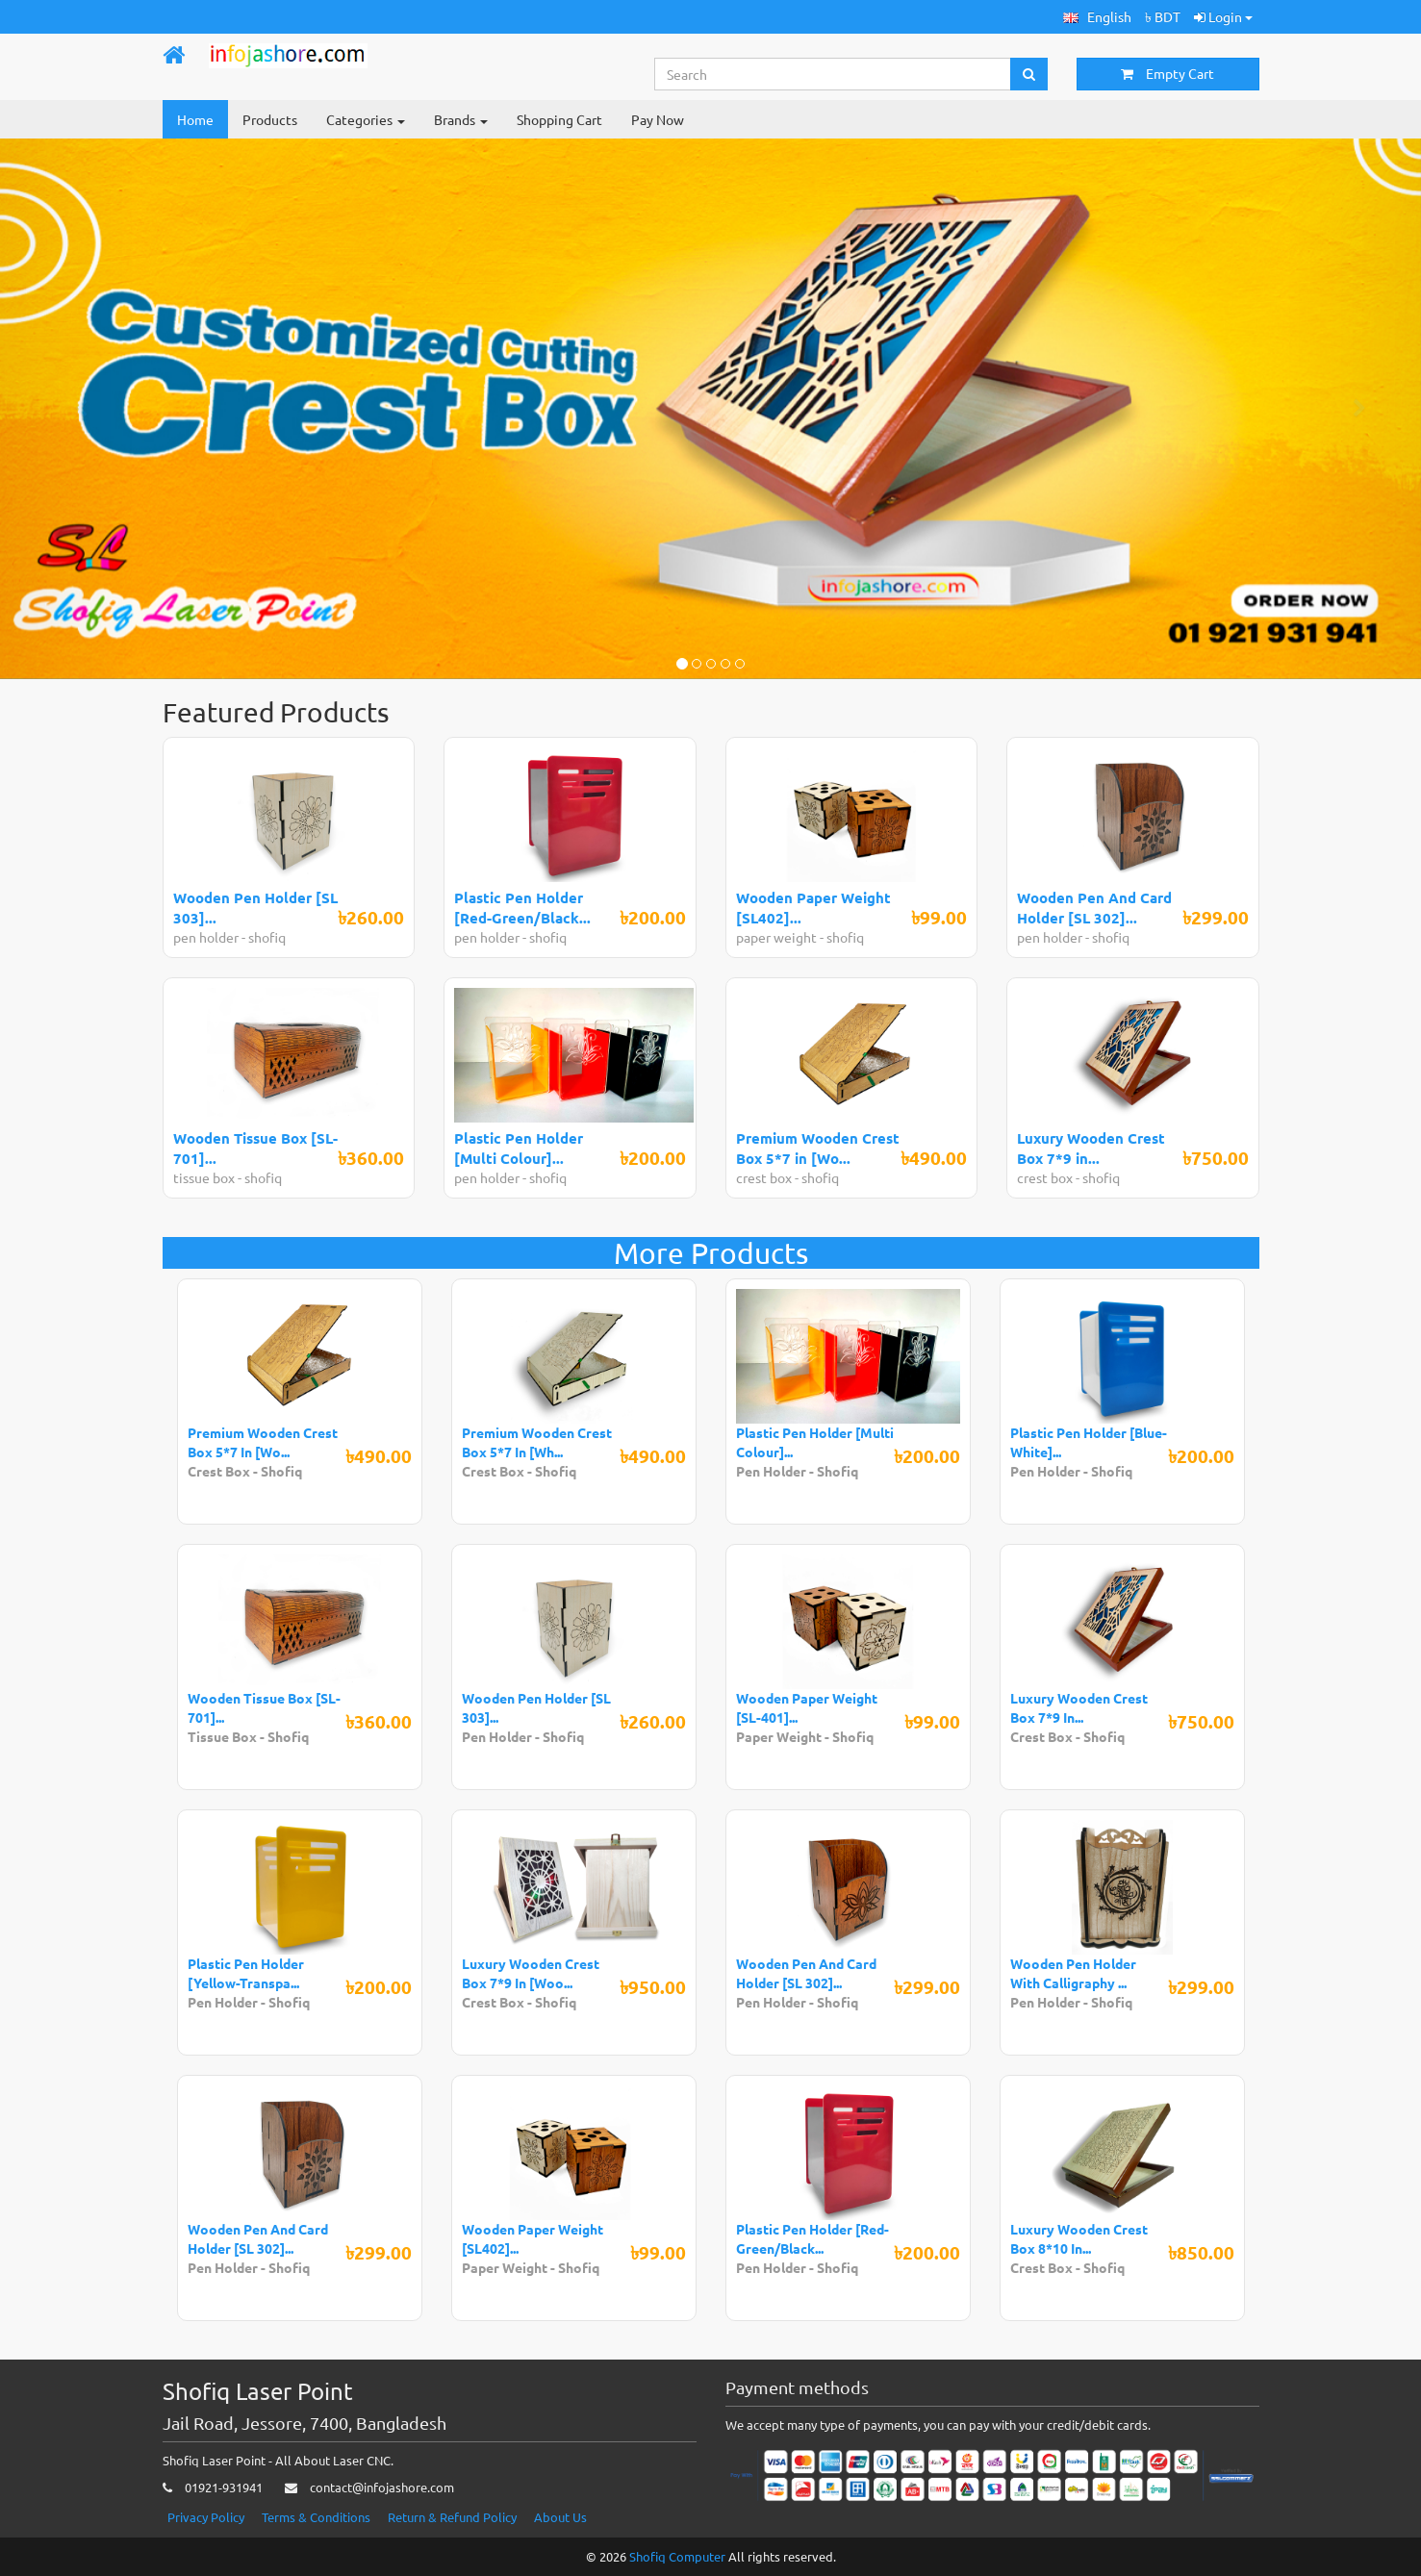  I want to click on Return & Refund Policy, so click(452, 2517).